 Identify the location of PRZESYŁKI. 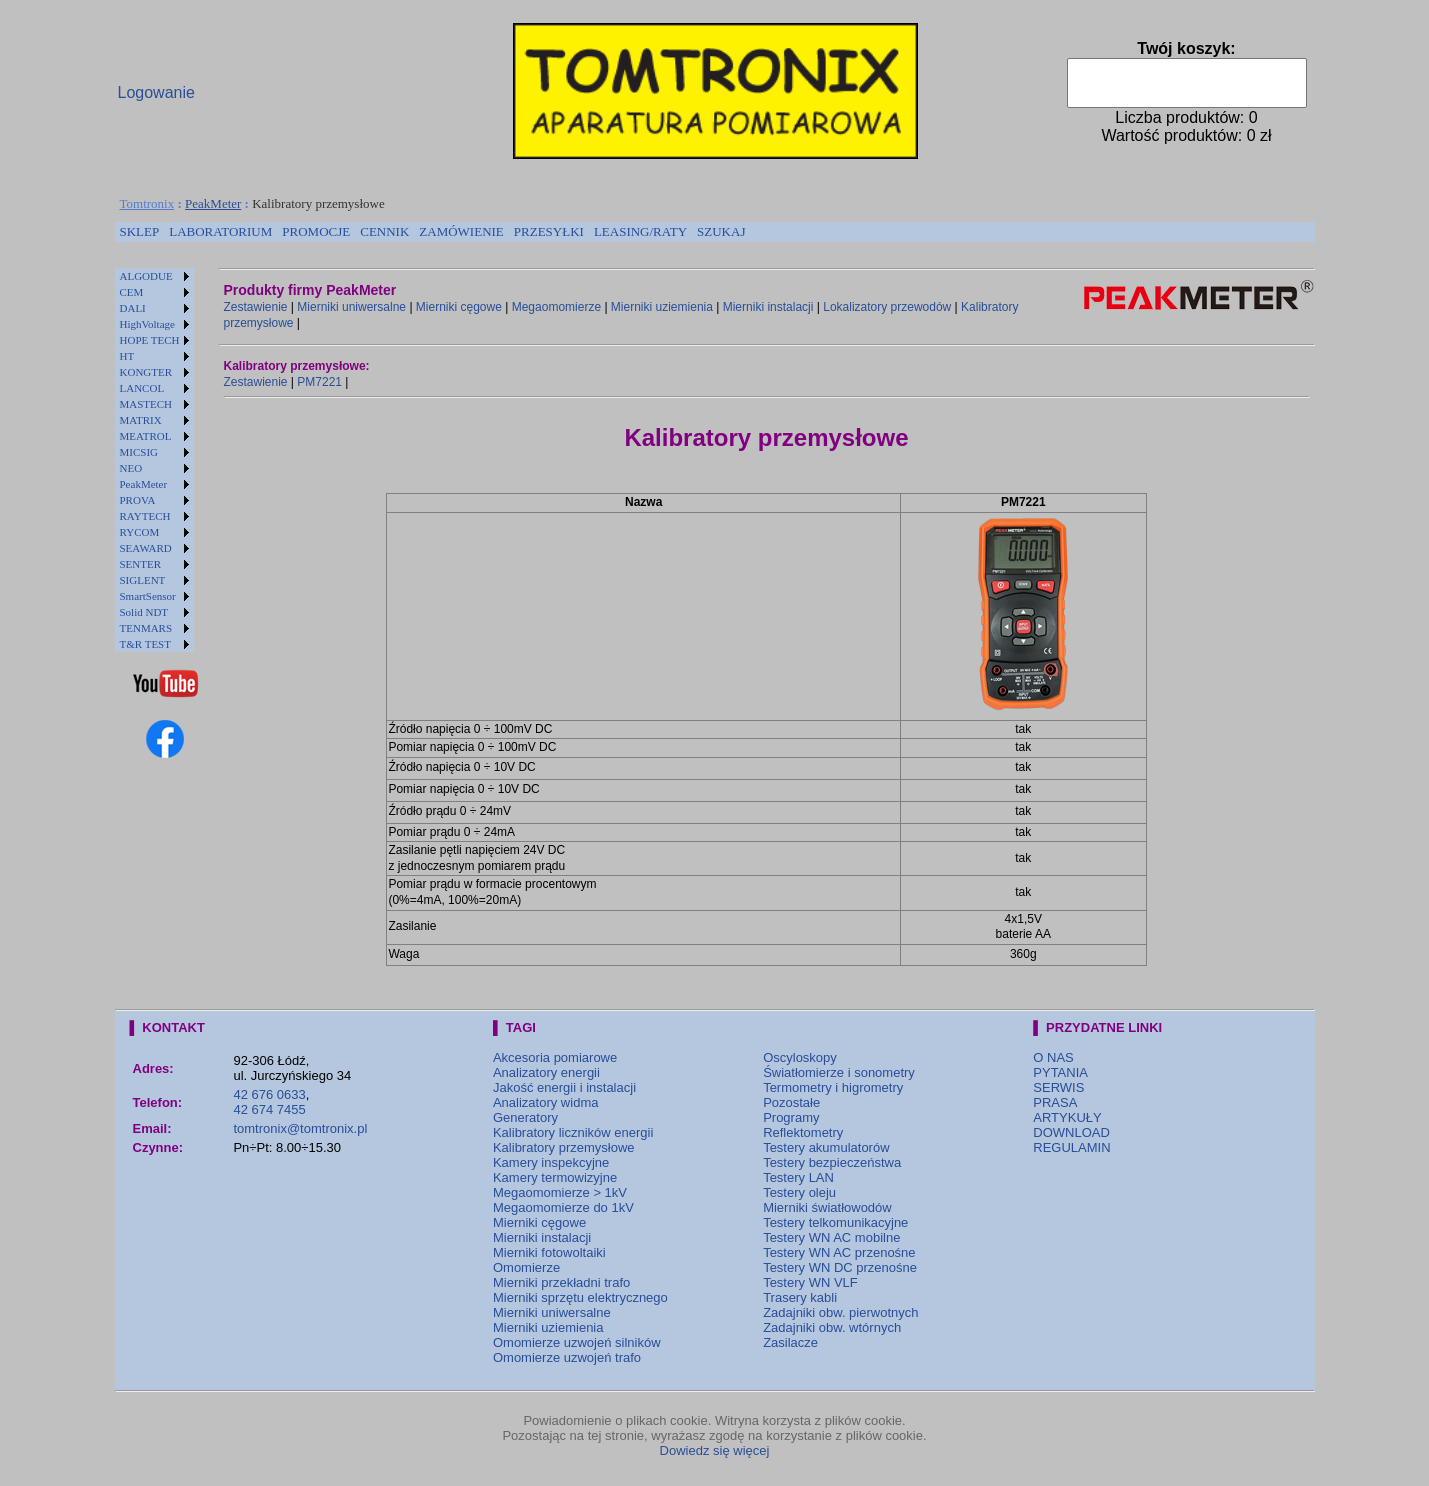
(549, 231).